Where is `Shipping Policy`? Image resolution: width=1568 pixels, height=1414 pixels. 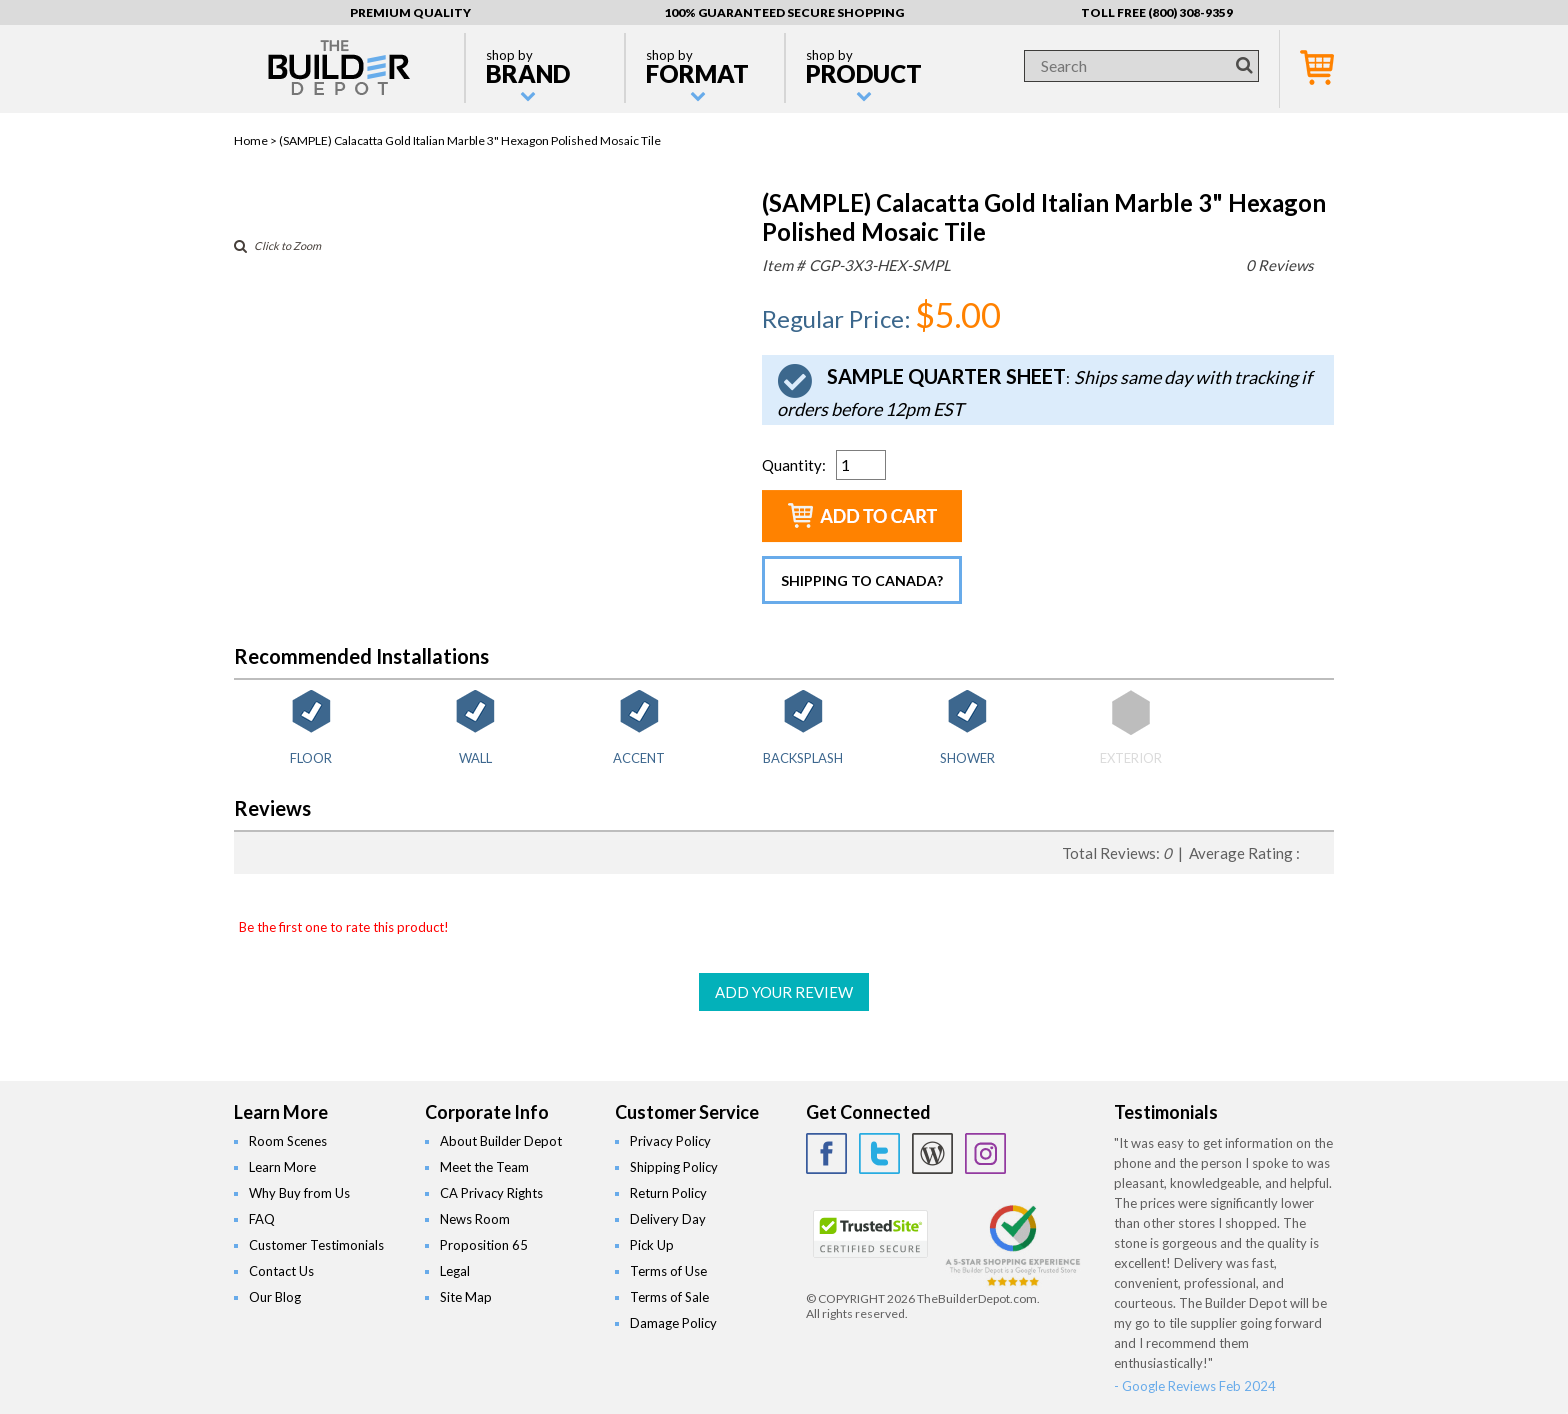 Shipping Policy is located at coordinates (674, 1167).